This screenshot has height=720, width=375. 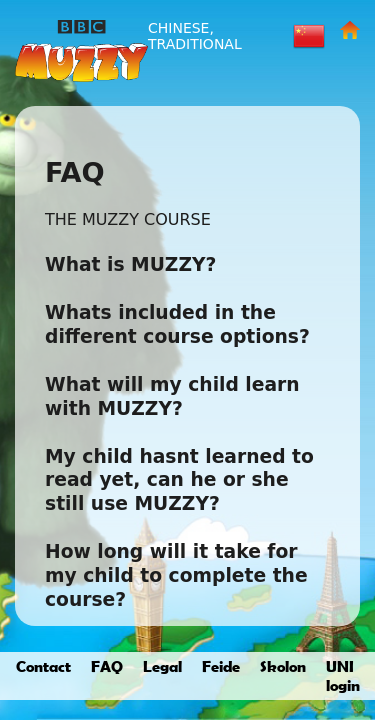 What do you see at coordinates (43, 666) in the screenshot?
I see `Contact` at bounding box center [43, 666].